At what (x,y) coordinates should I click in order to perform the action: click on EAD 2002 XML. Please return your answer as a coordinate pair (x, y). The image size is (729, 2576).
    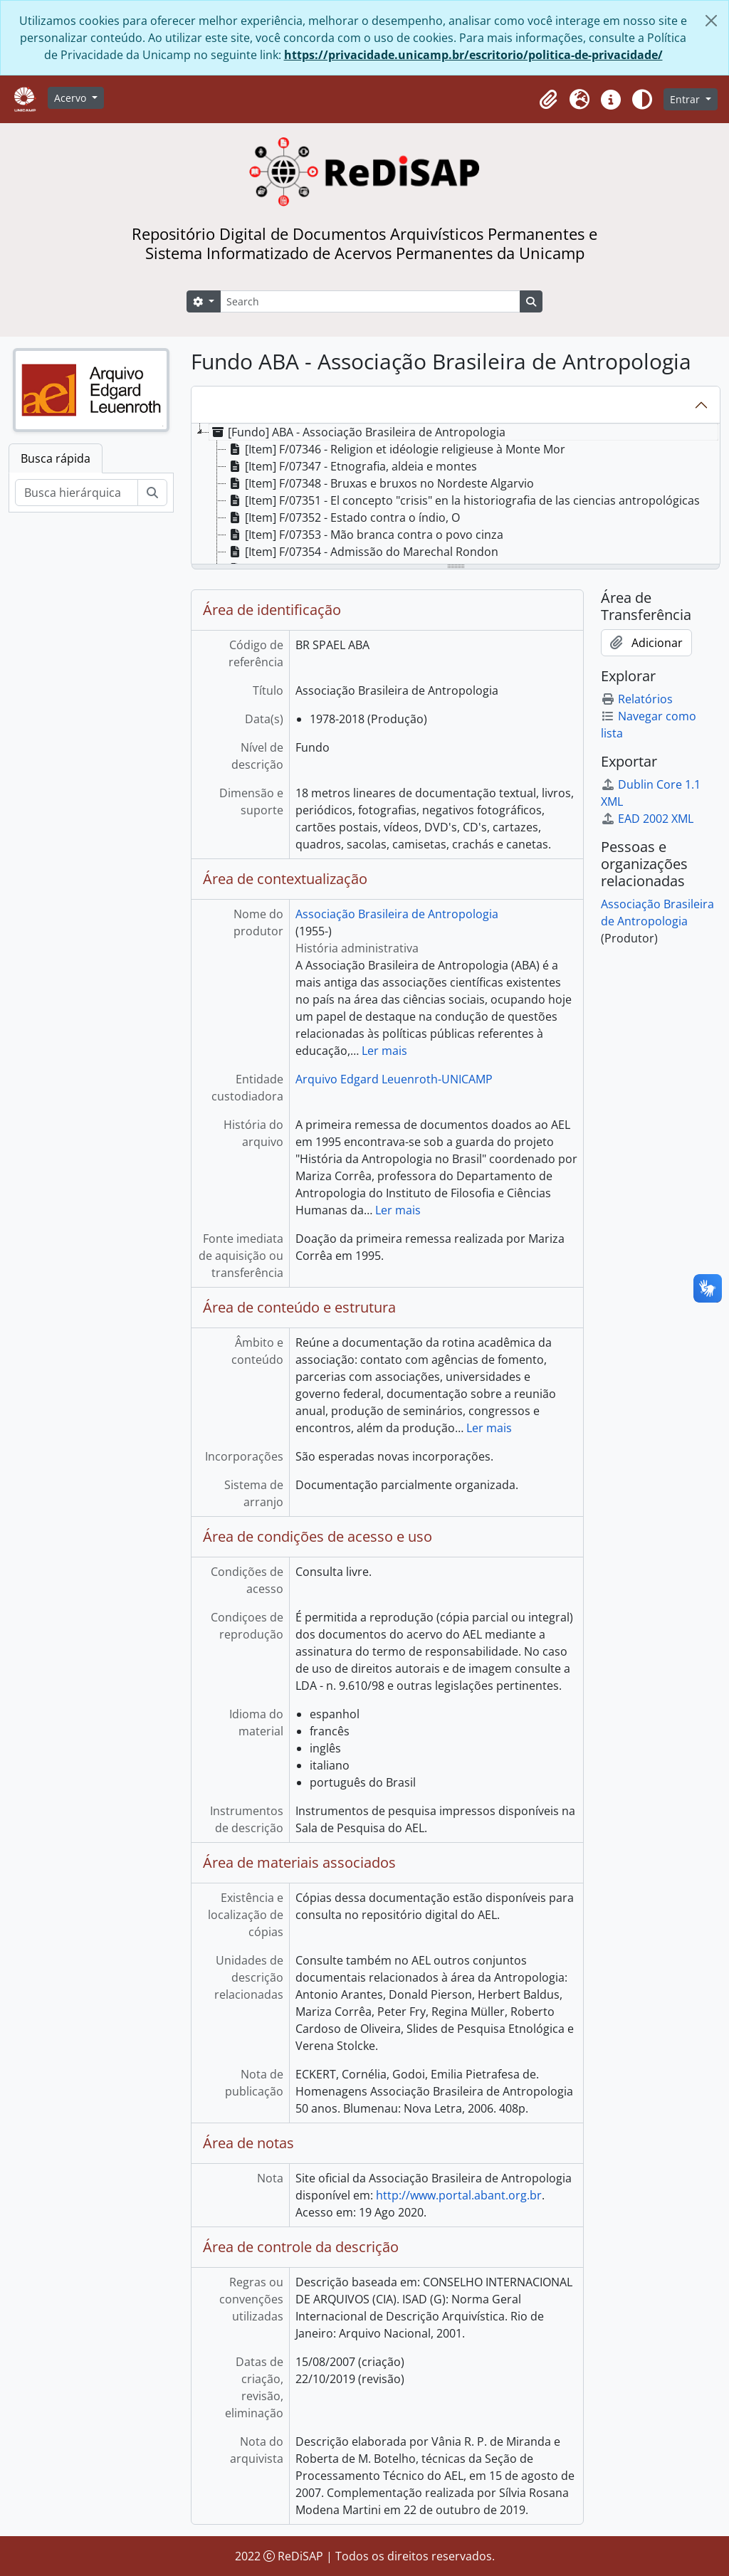
    Looking at the image, I should click on (647, 818).